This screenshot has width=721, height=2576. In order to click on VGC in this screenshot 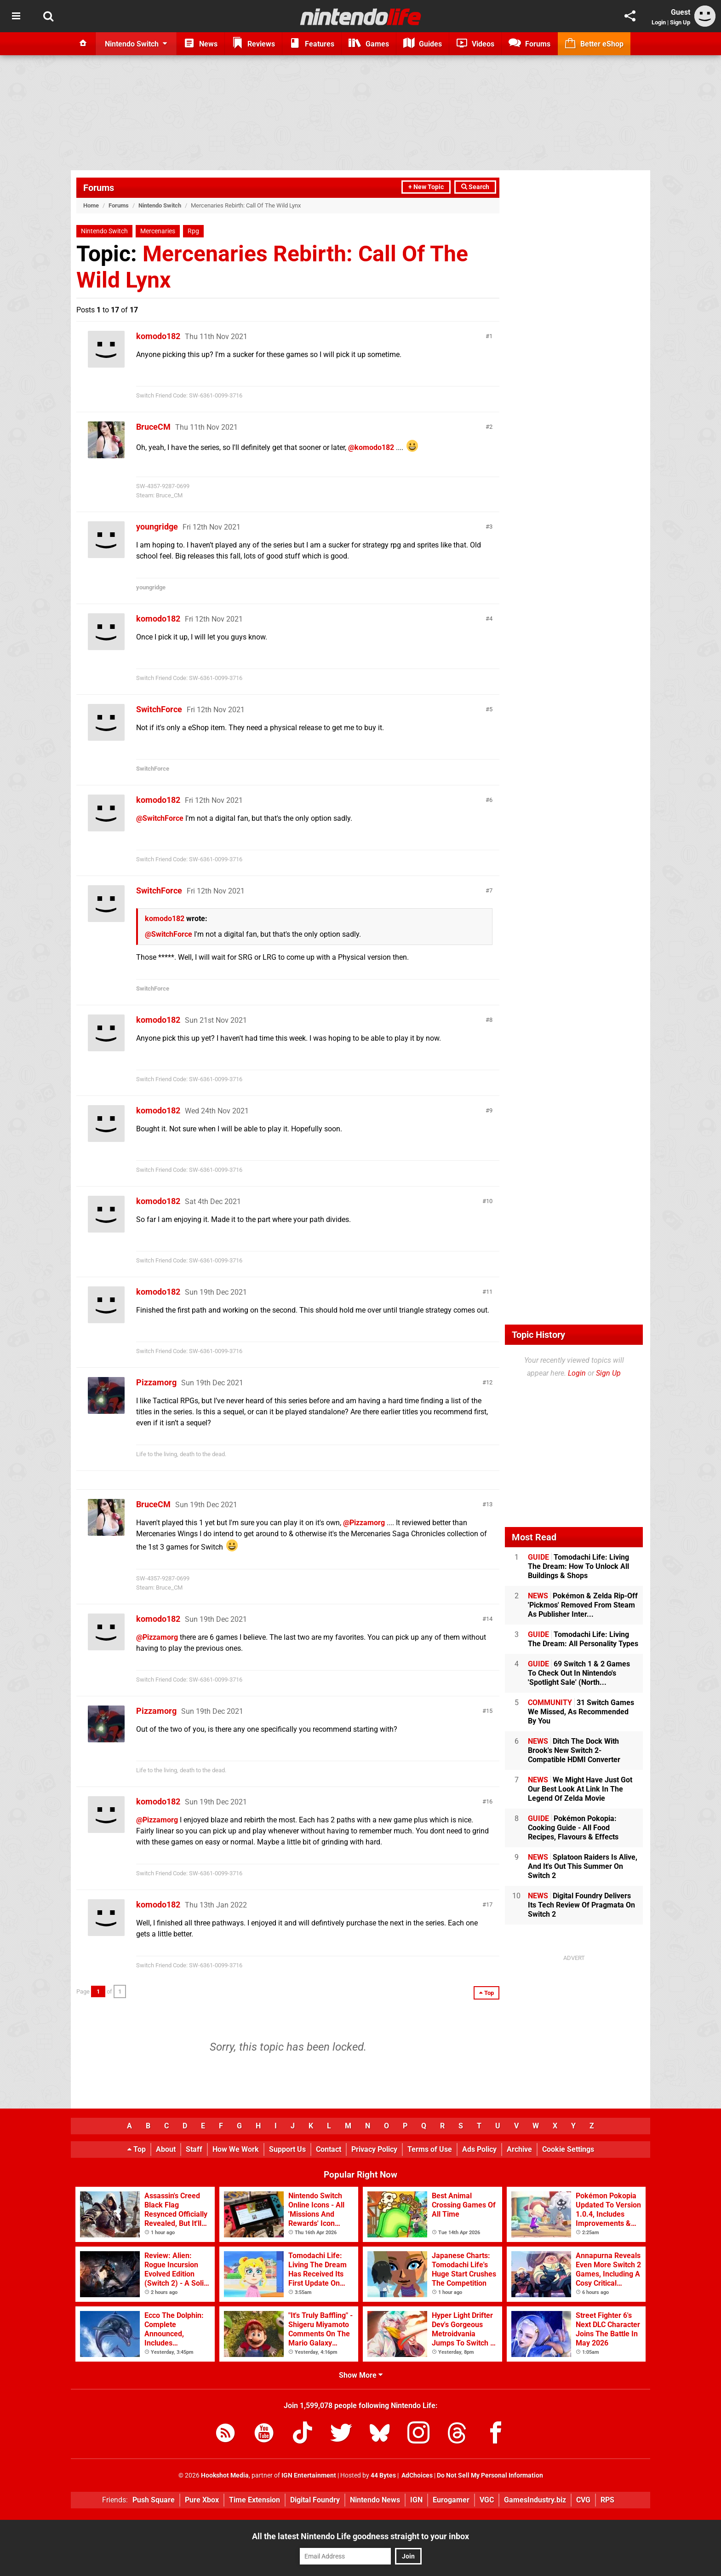, I will do `click(487, 2499)`.